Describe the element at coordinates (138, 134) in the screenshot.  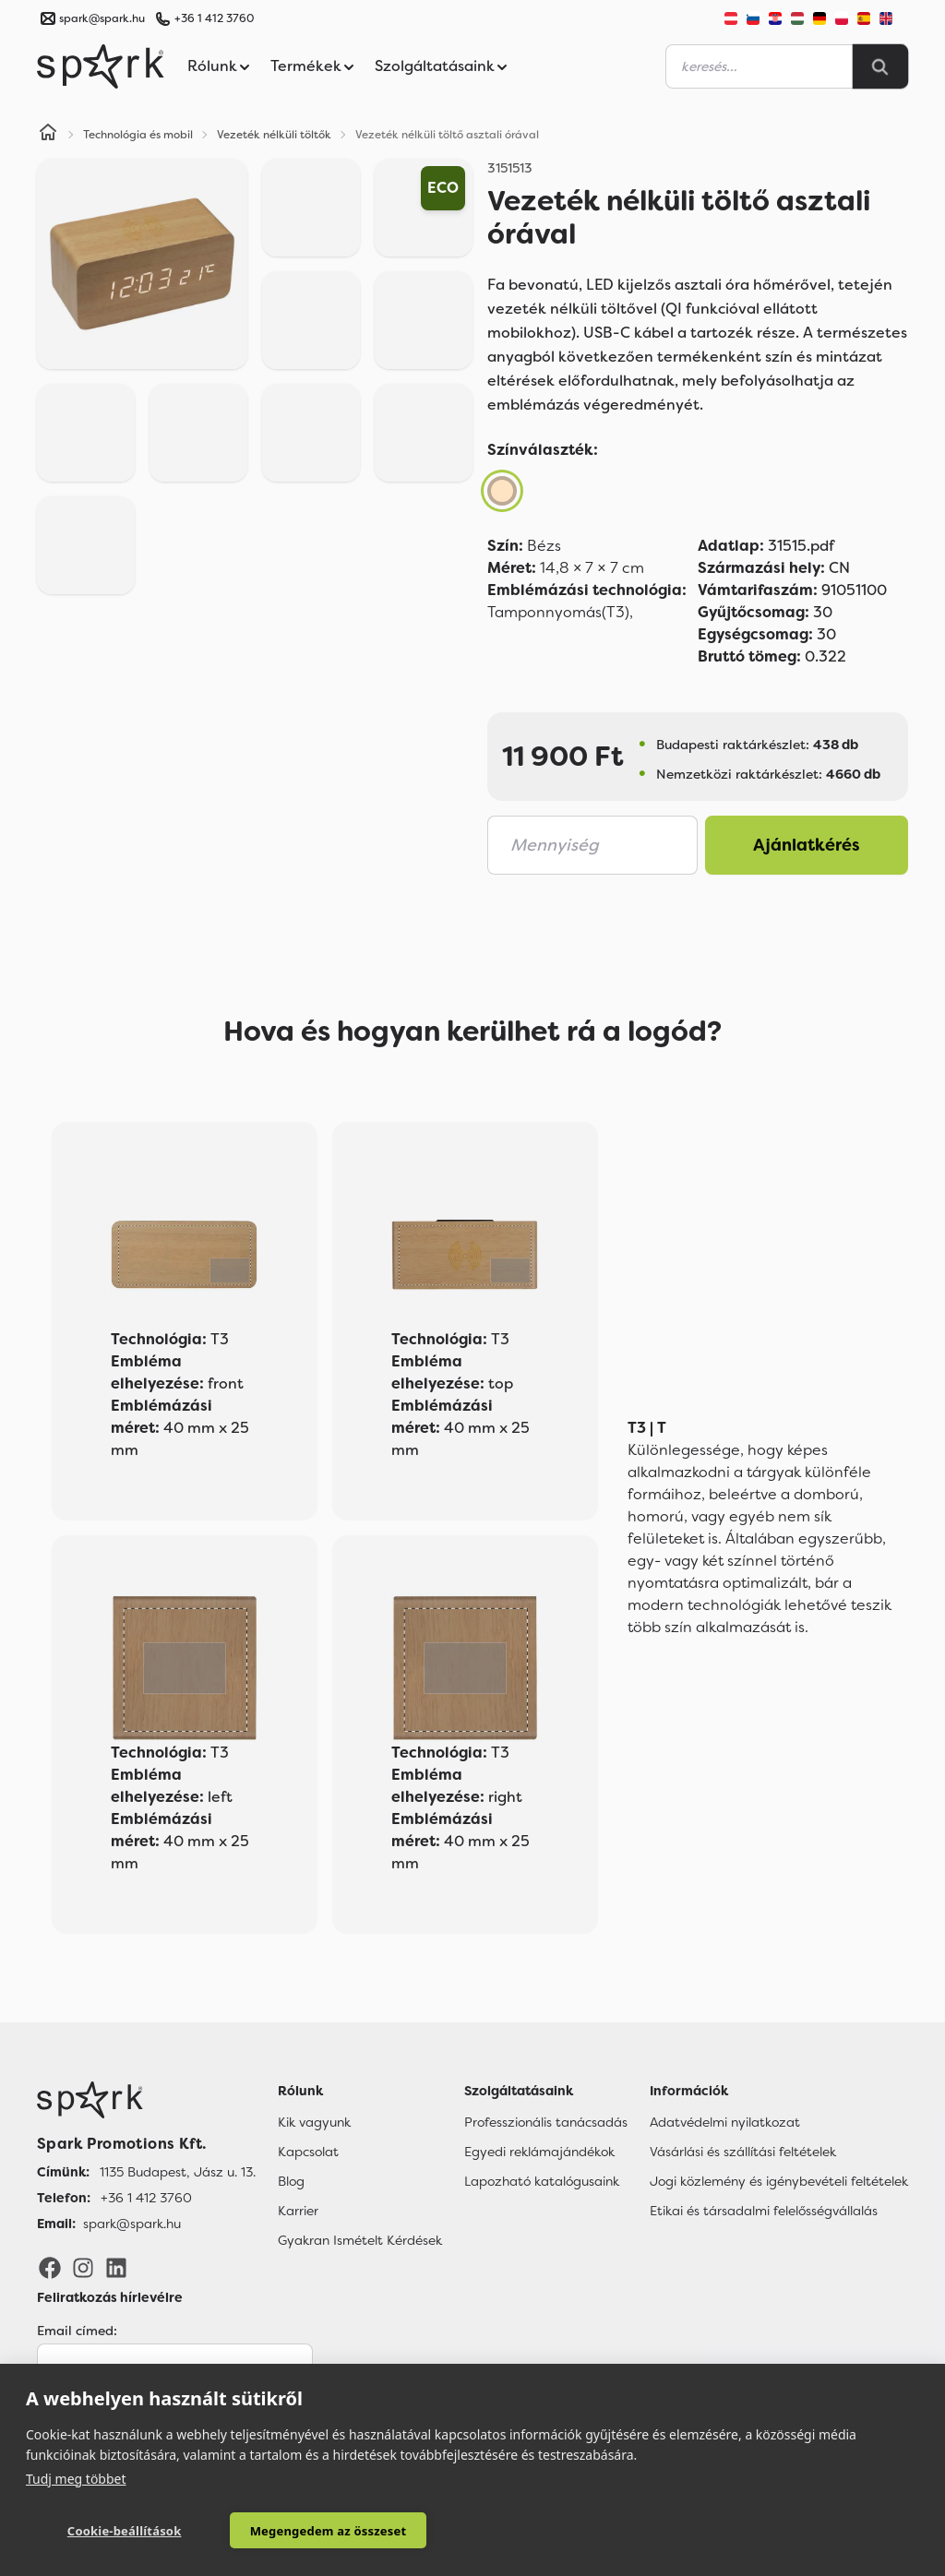
I see `Technológia és mobil` at that location.